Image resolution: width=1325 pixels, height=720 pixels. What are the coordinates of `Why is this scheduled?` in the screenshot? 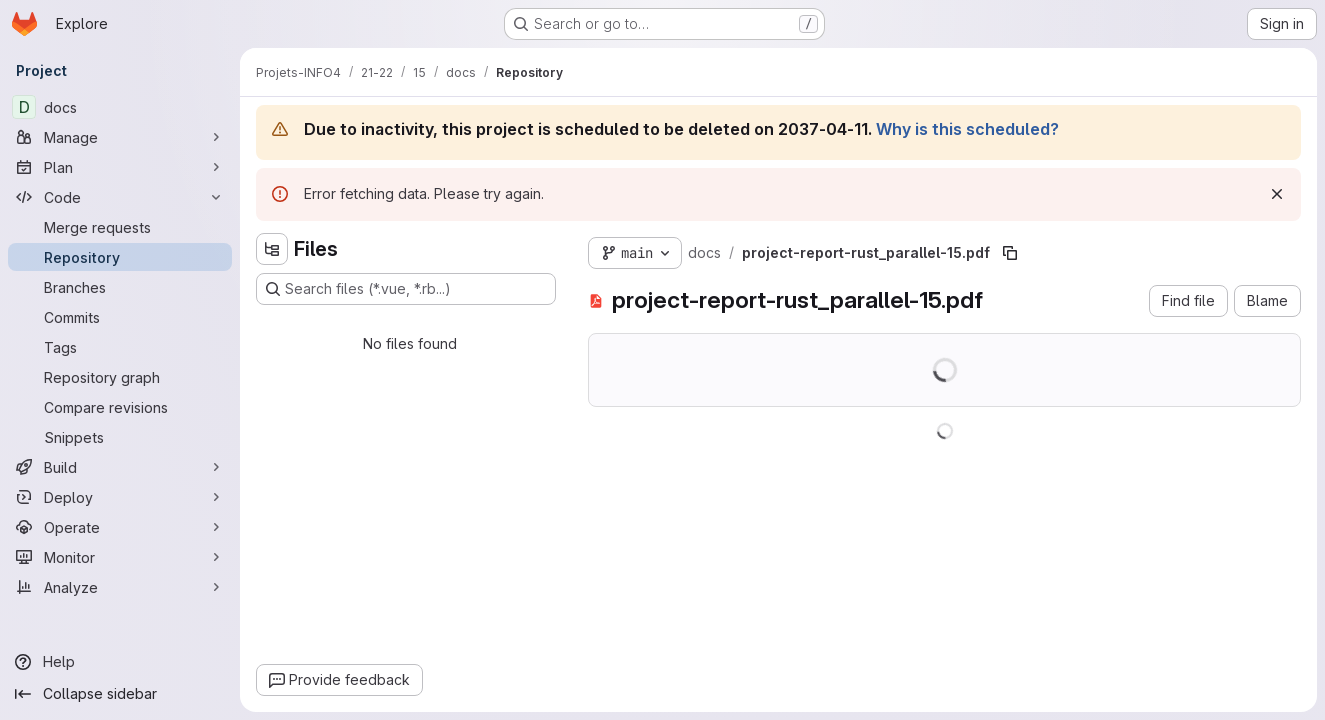 It's located at (967, 129).